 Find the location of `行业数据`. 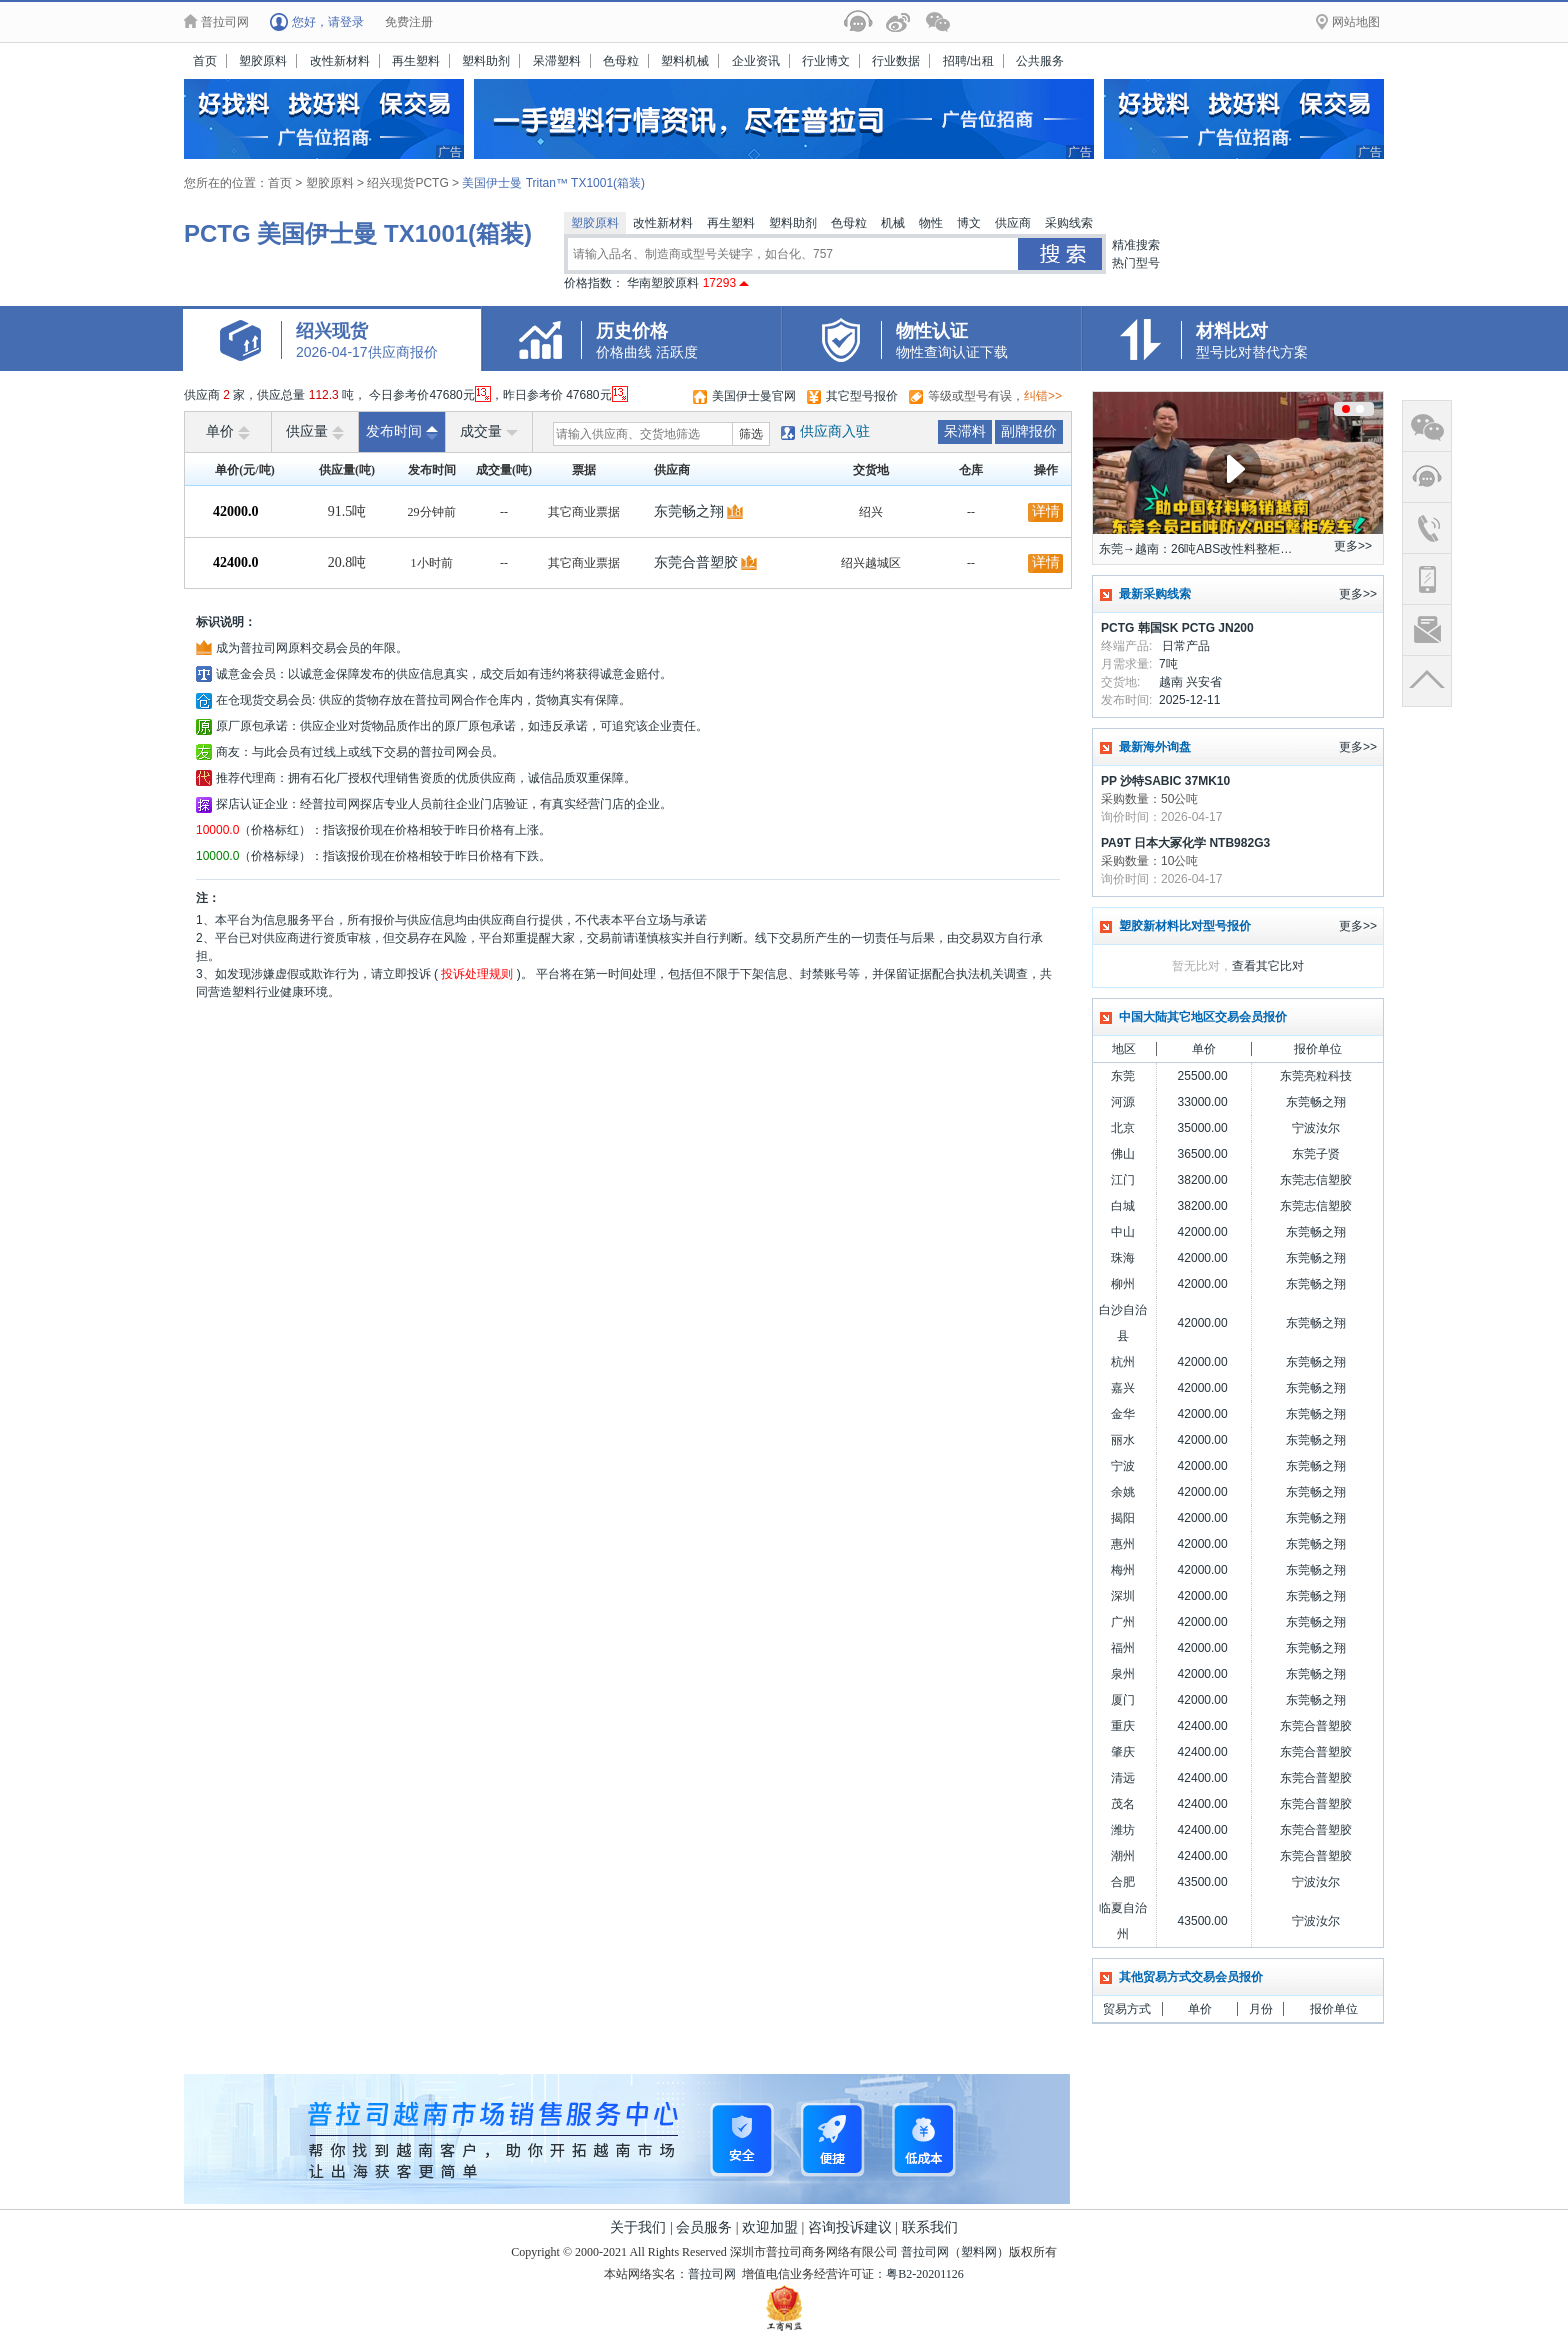

行业数据 is located at coordinates (896, 61).